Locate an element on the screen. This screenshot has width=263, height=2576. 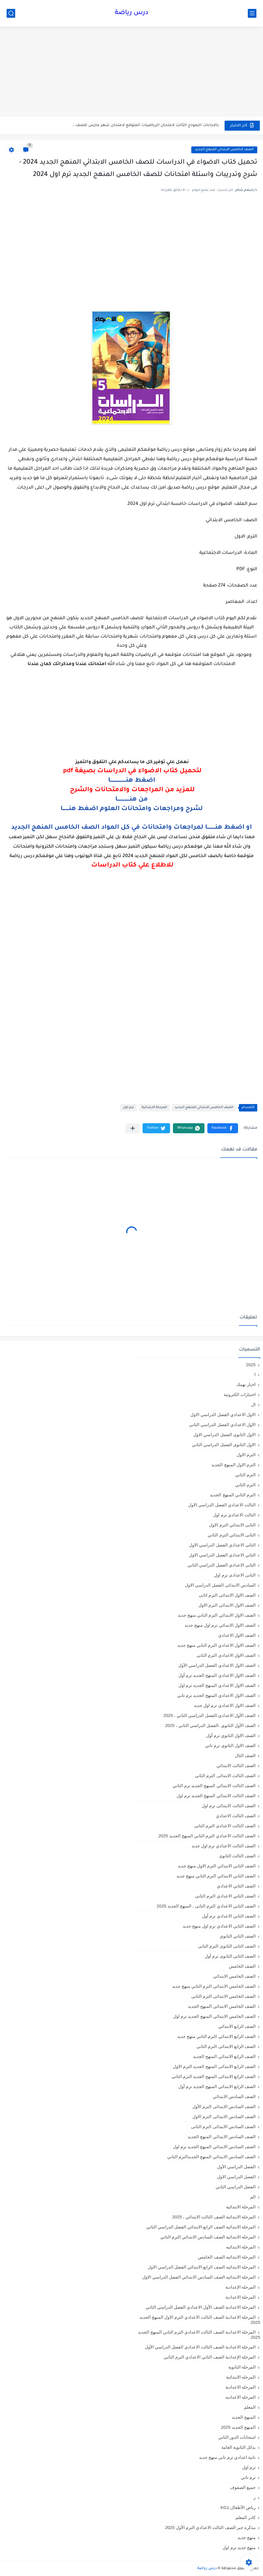
ال is located at coordinates (253, 1404).